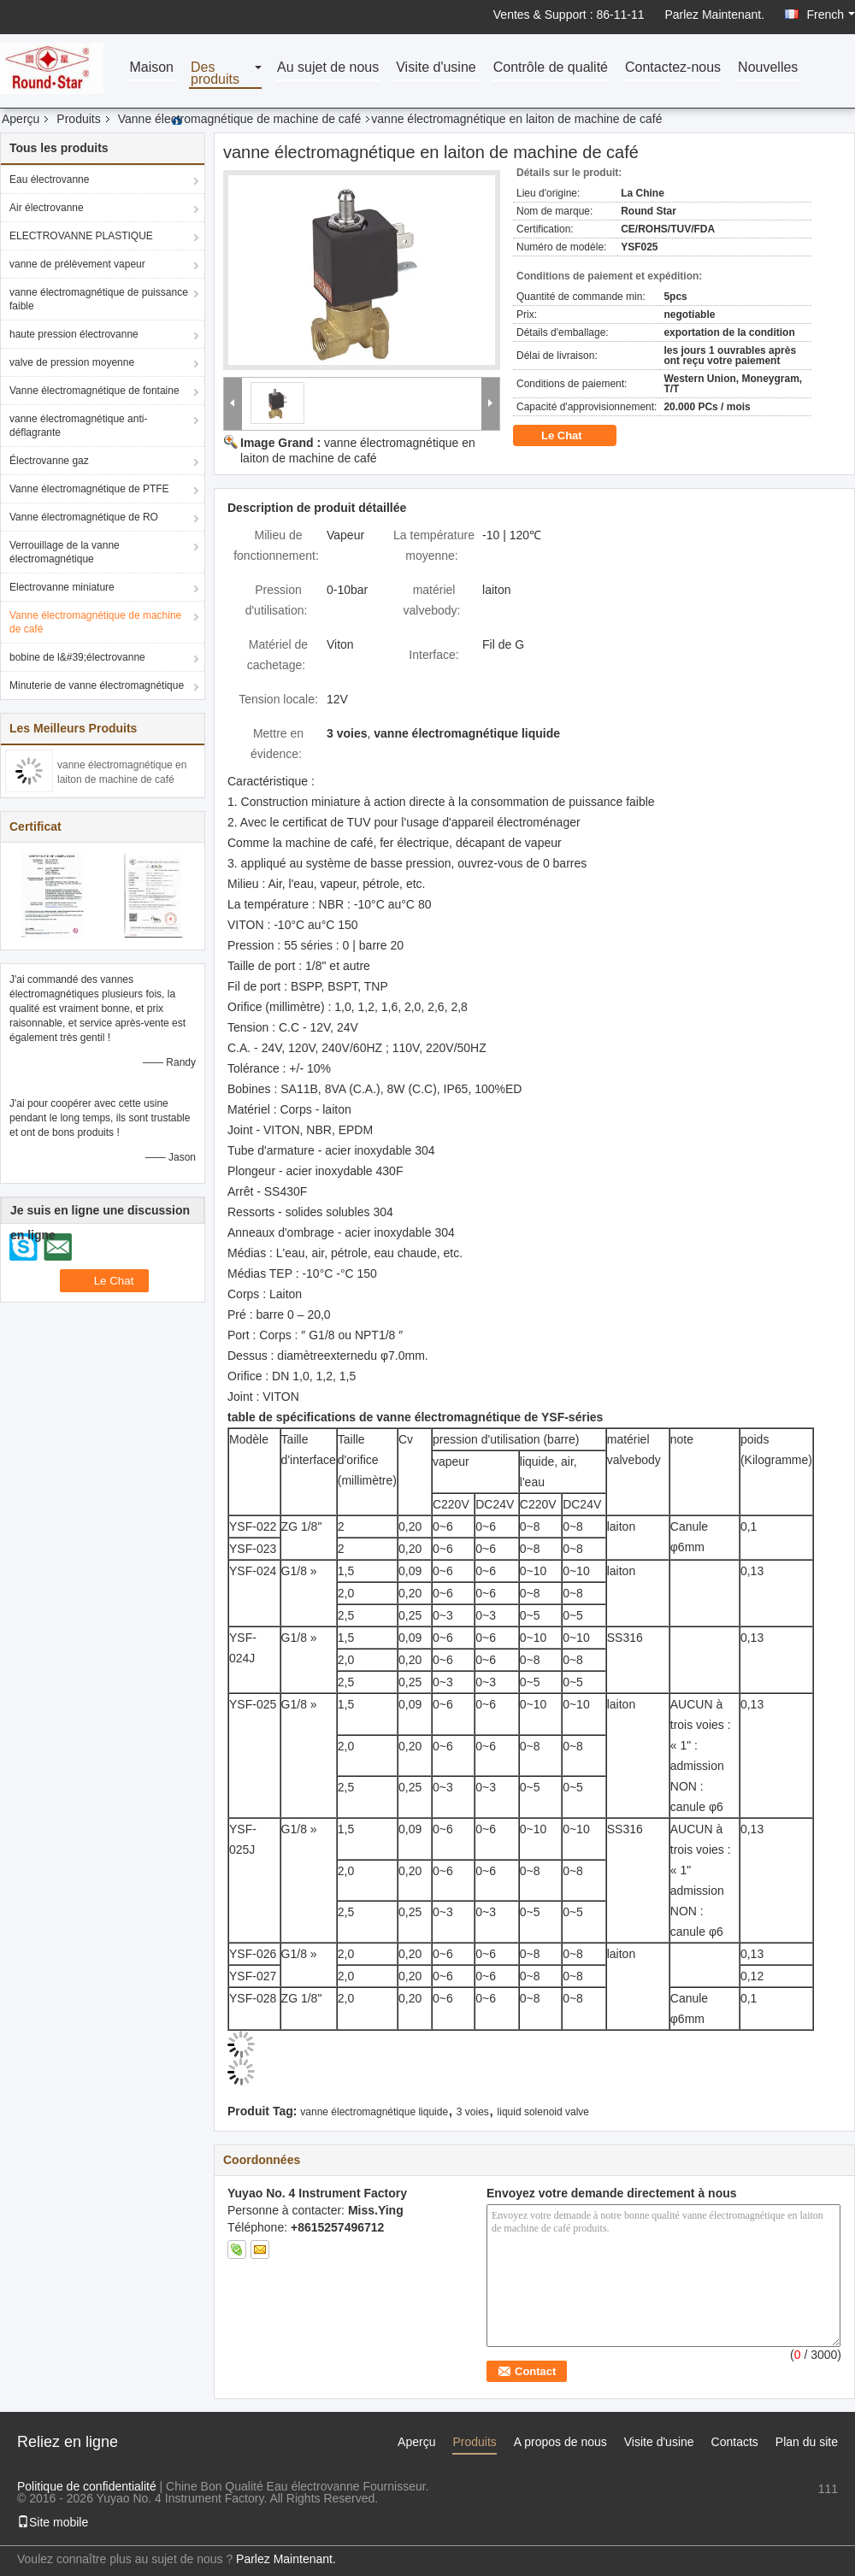 This screenshot has width=855, height=2576. Describe the element at coordinates (46, 208) in the screenshot. I see `Air électrovanne` at that location.